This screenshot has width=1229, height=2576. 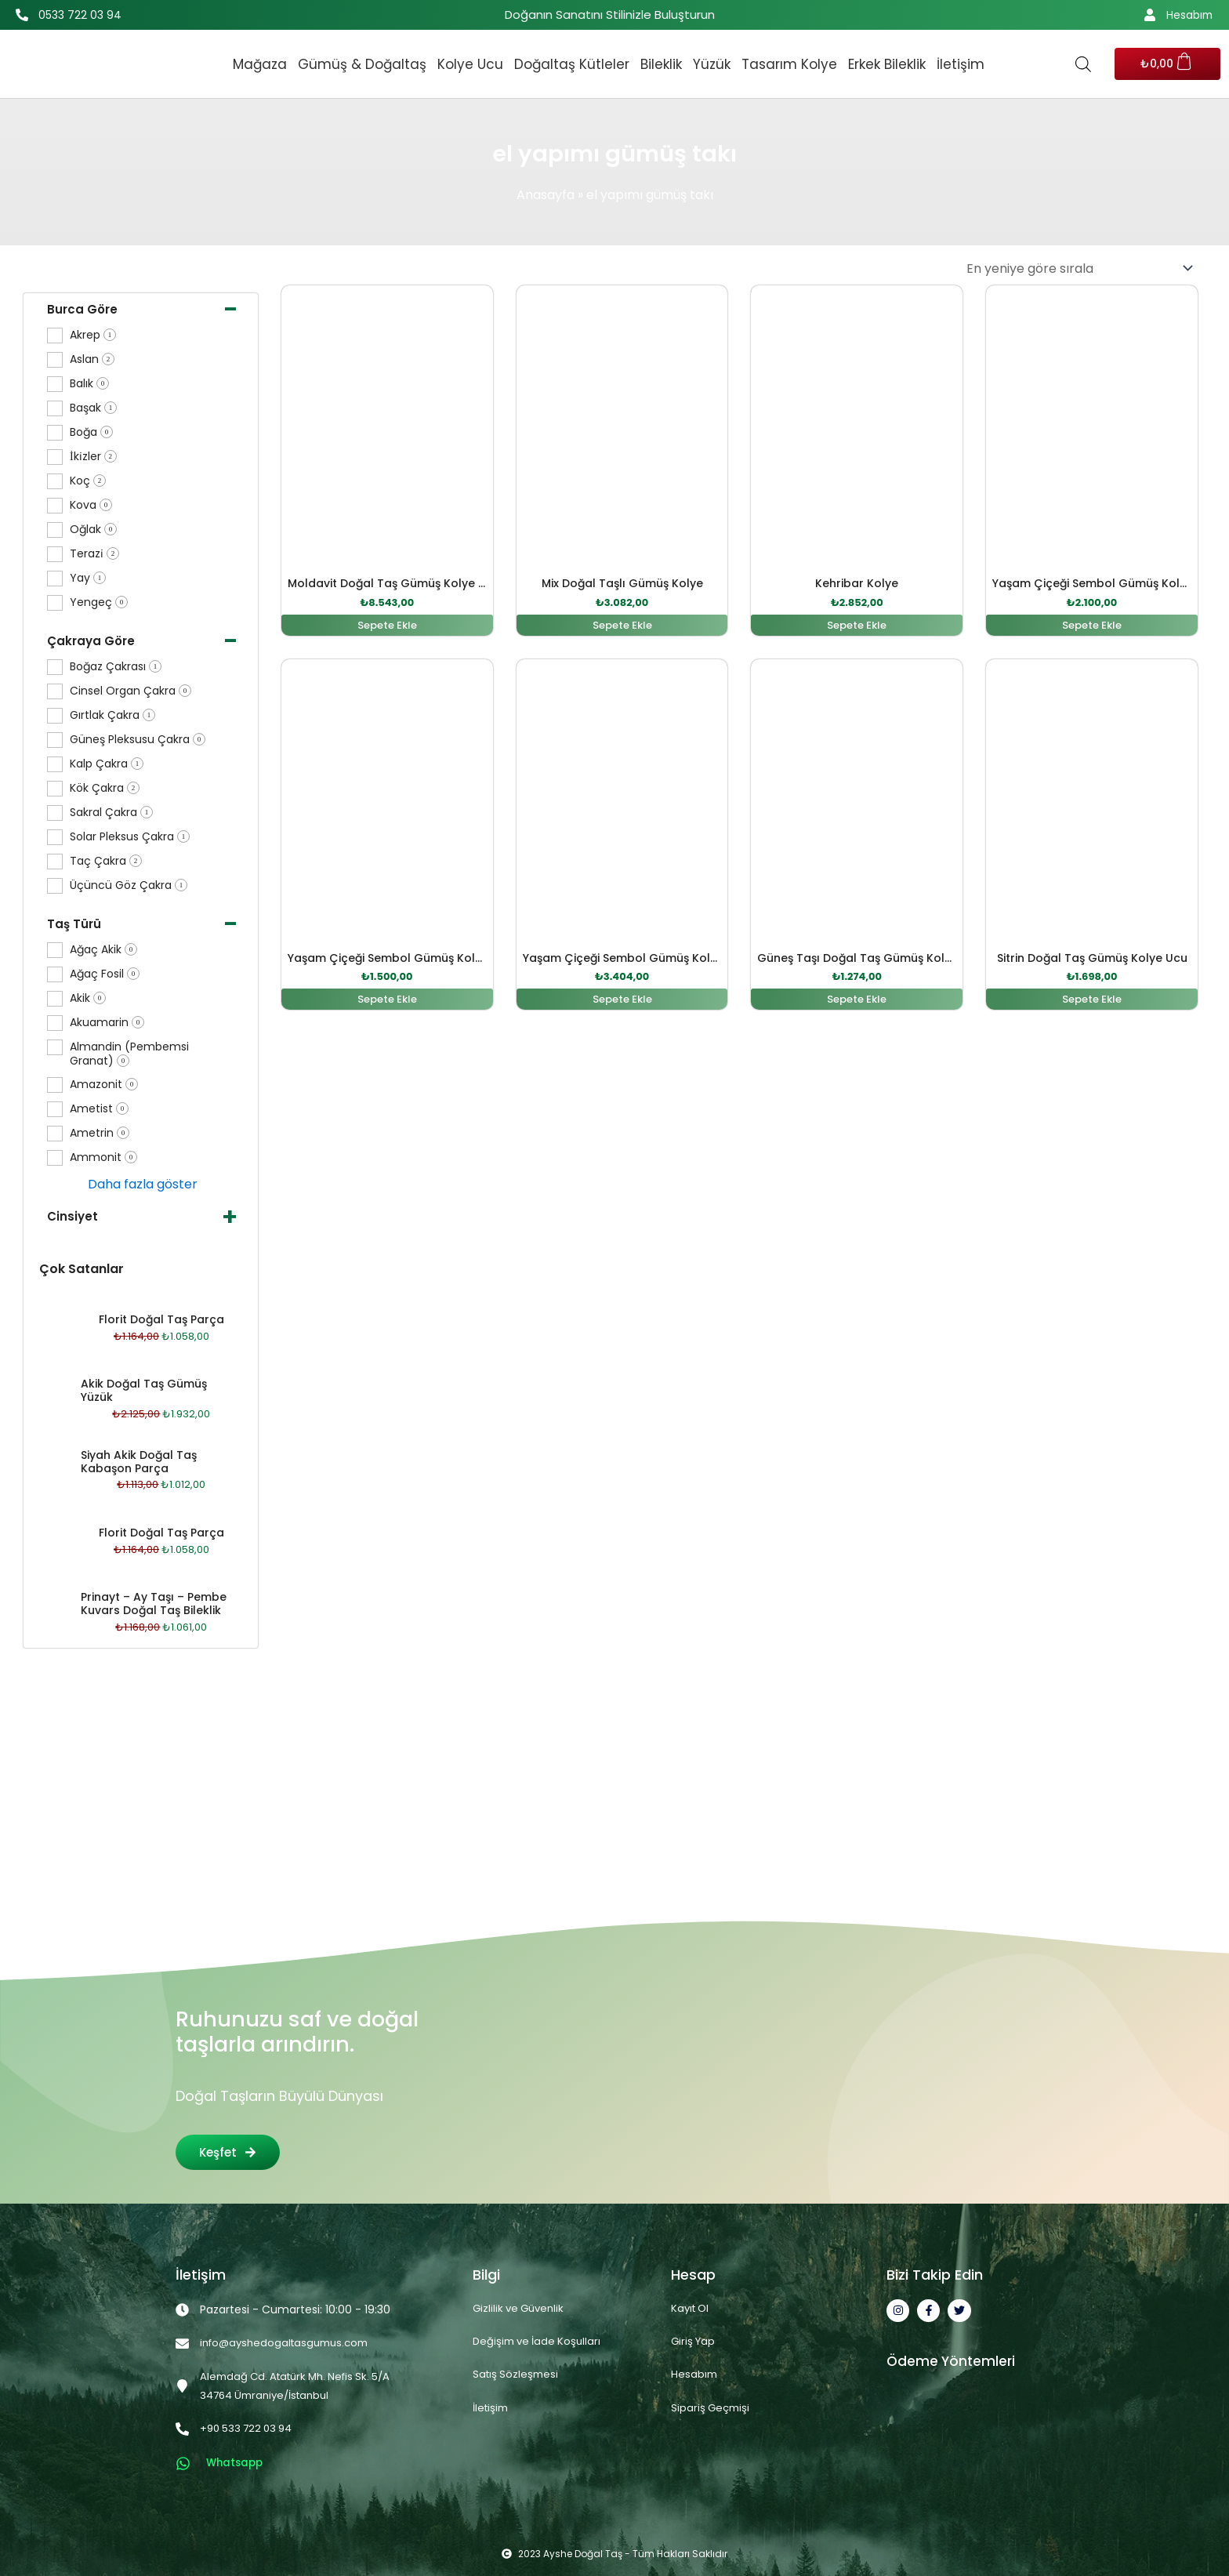 I want to click on Akrep, so click(x=93, y=335).